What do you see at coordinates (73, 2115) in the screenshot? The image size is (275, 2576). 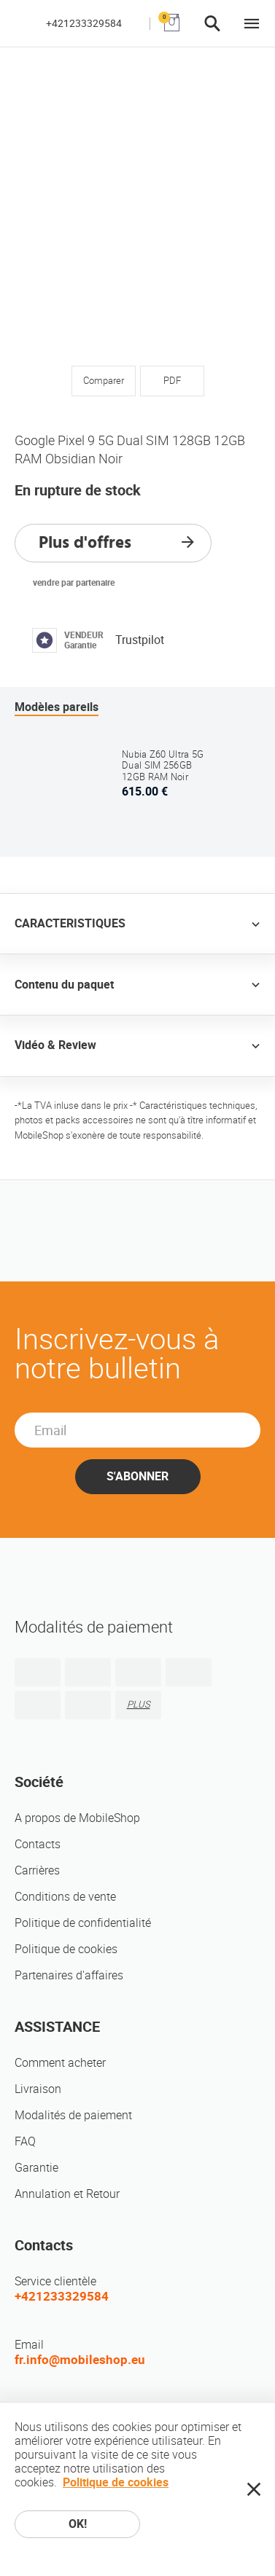 I see `Modalités de paiement` at bounding box center [73, 2115].